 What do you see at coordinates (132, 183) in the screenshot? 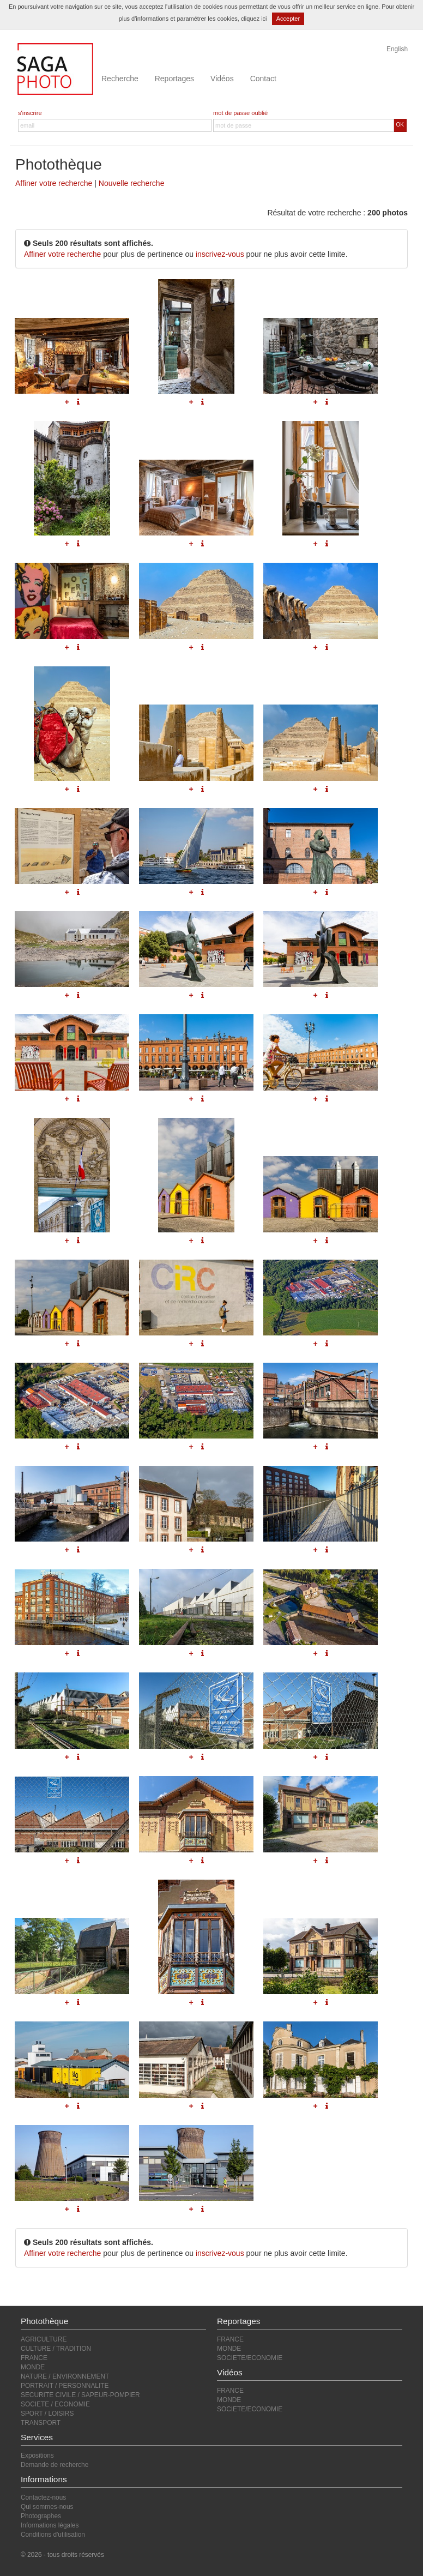
I see `Nouvelle recherche` at bounding box center [132, 183].